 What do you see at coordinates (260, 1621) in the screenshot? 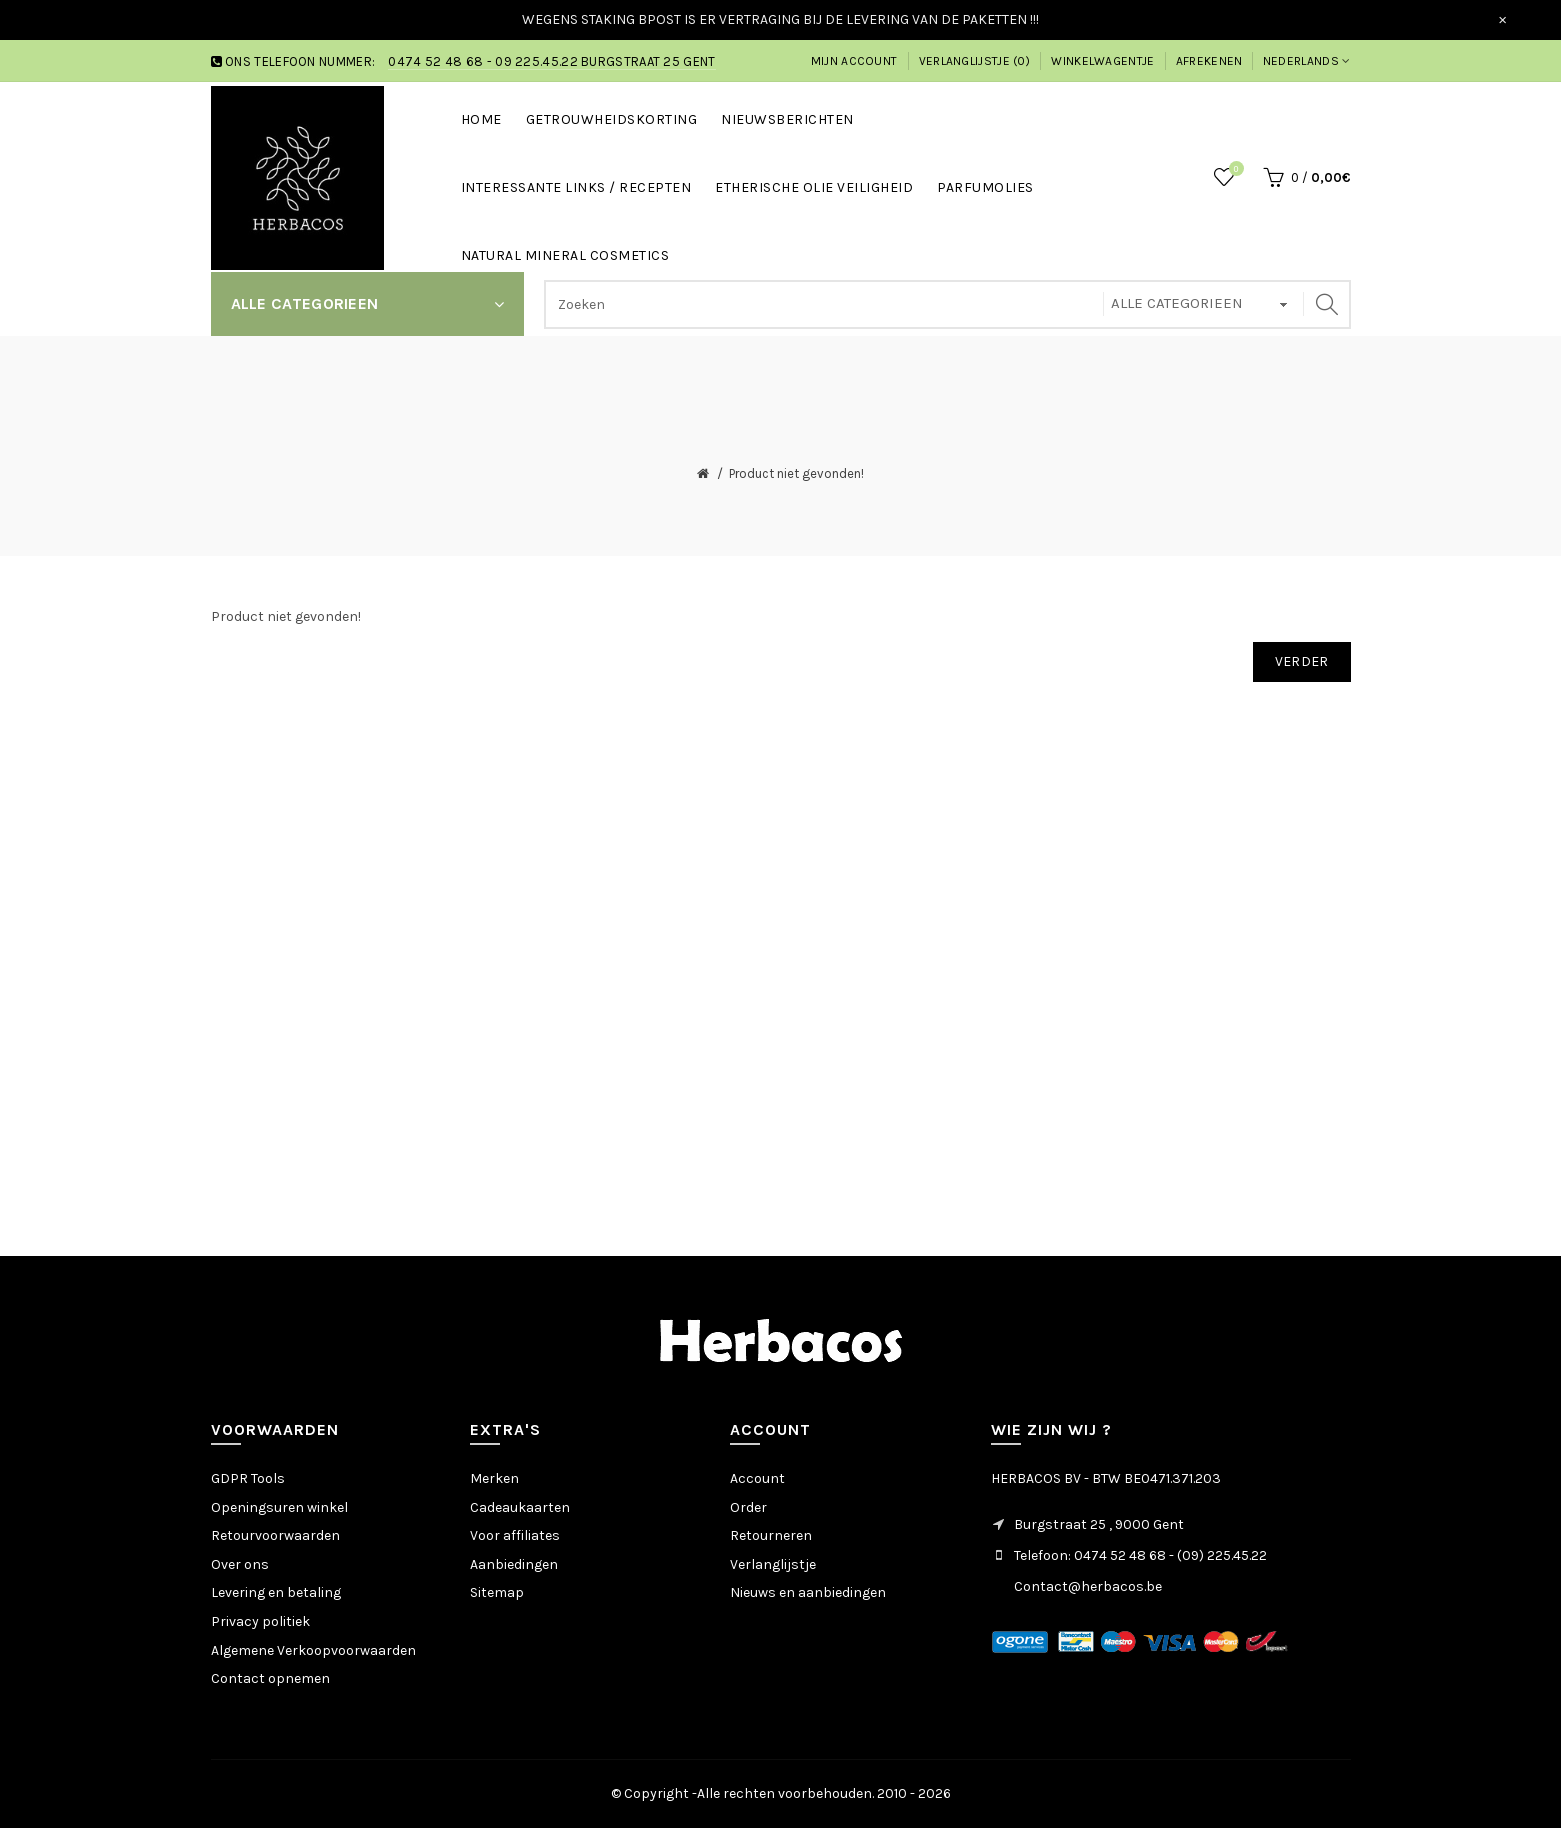
I see `Privacy politiek` at bounding box center [260, 1621].